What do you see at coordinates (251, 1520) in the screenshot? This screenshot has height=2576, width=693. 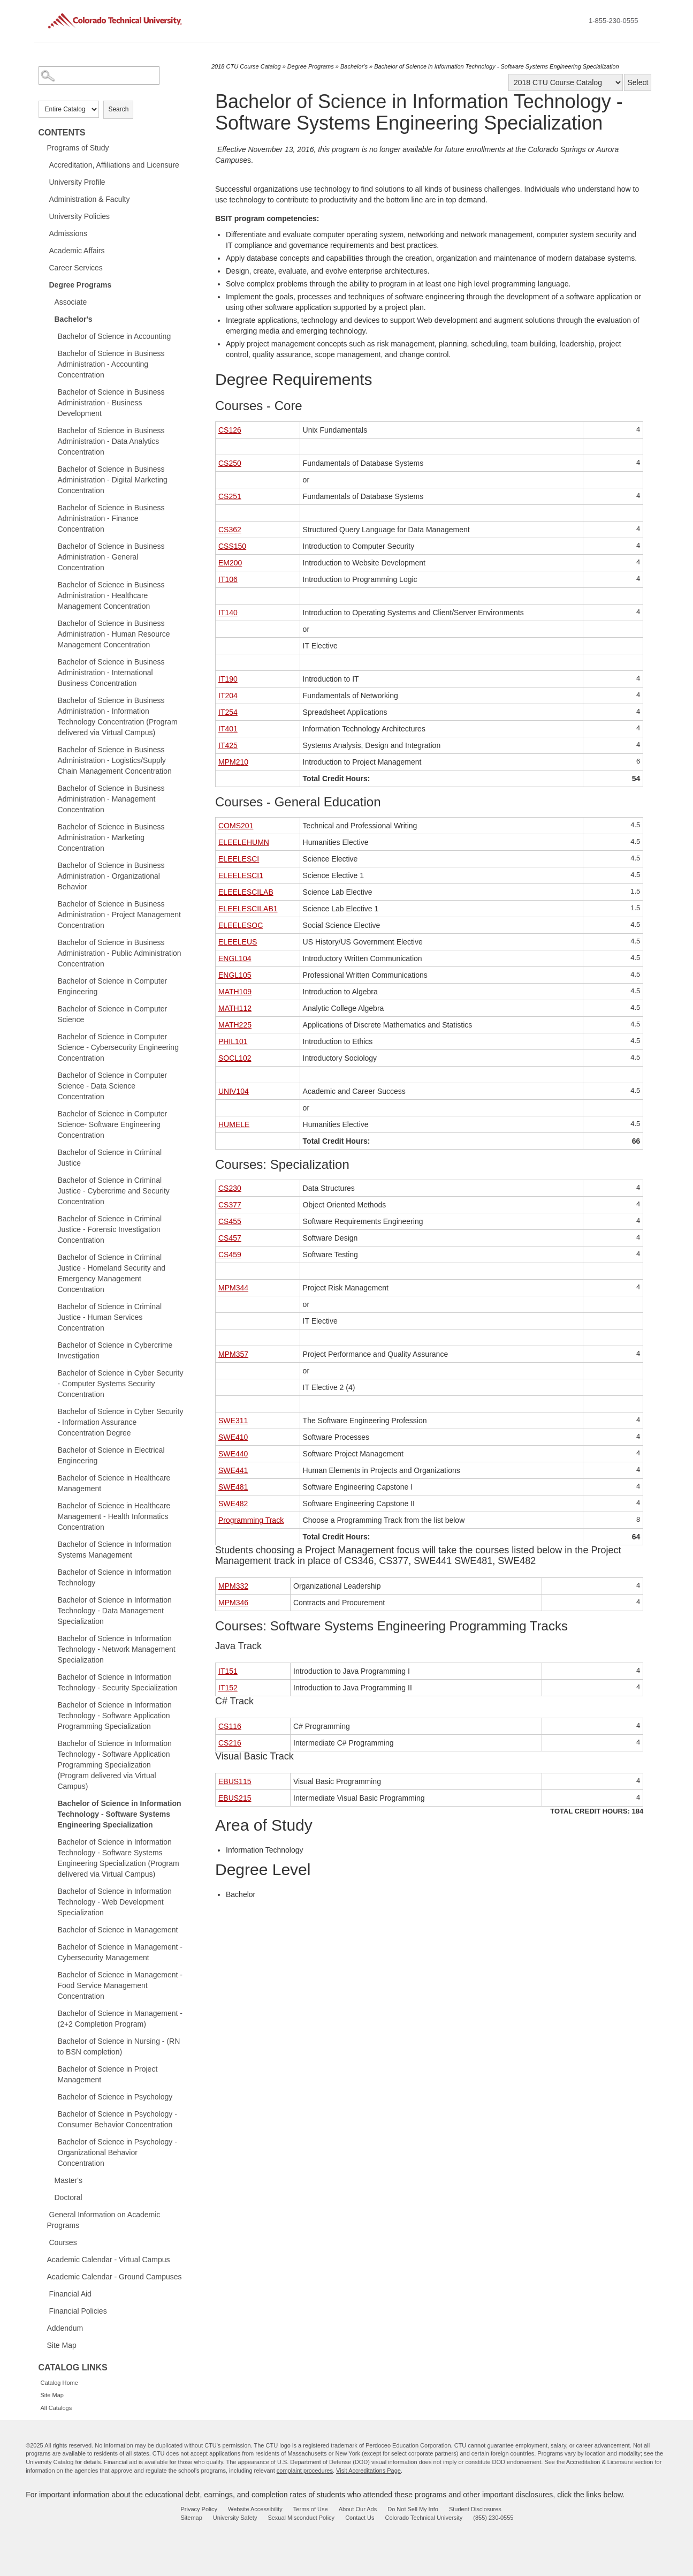 I see `Programming Track` at bounding box center [251, 1520].